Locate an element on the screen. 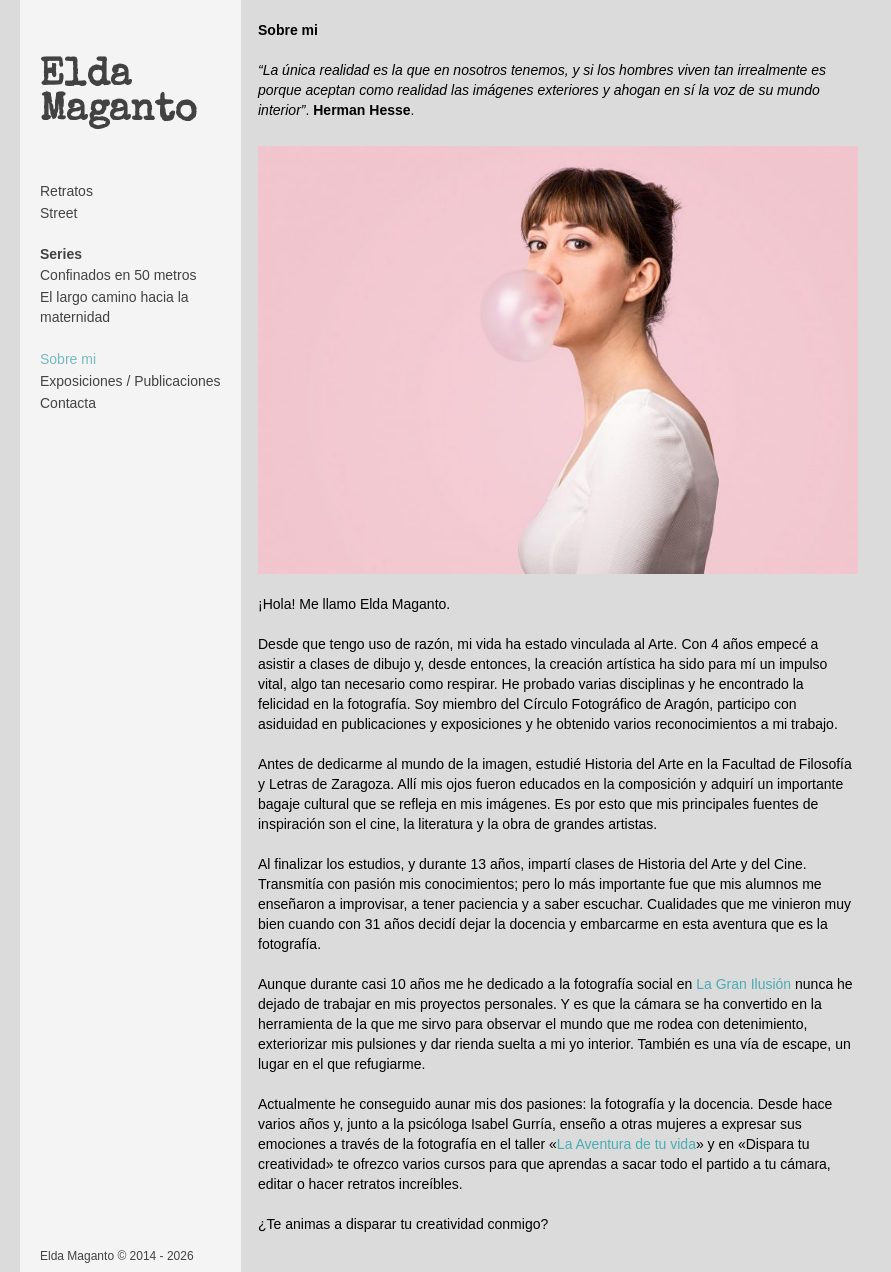  Elda Maganto is located at coordinates (118, 94).